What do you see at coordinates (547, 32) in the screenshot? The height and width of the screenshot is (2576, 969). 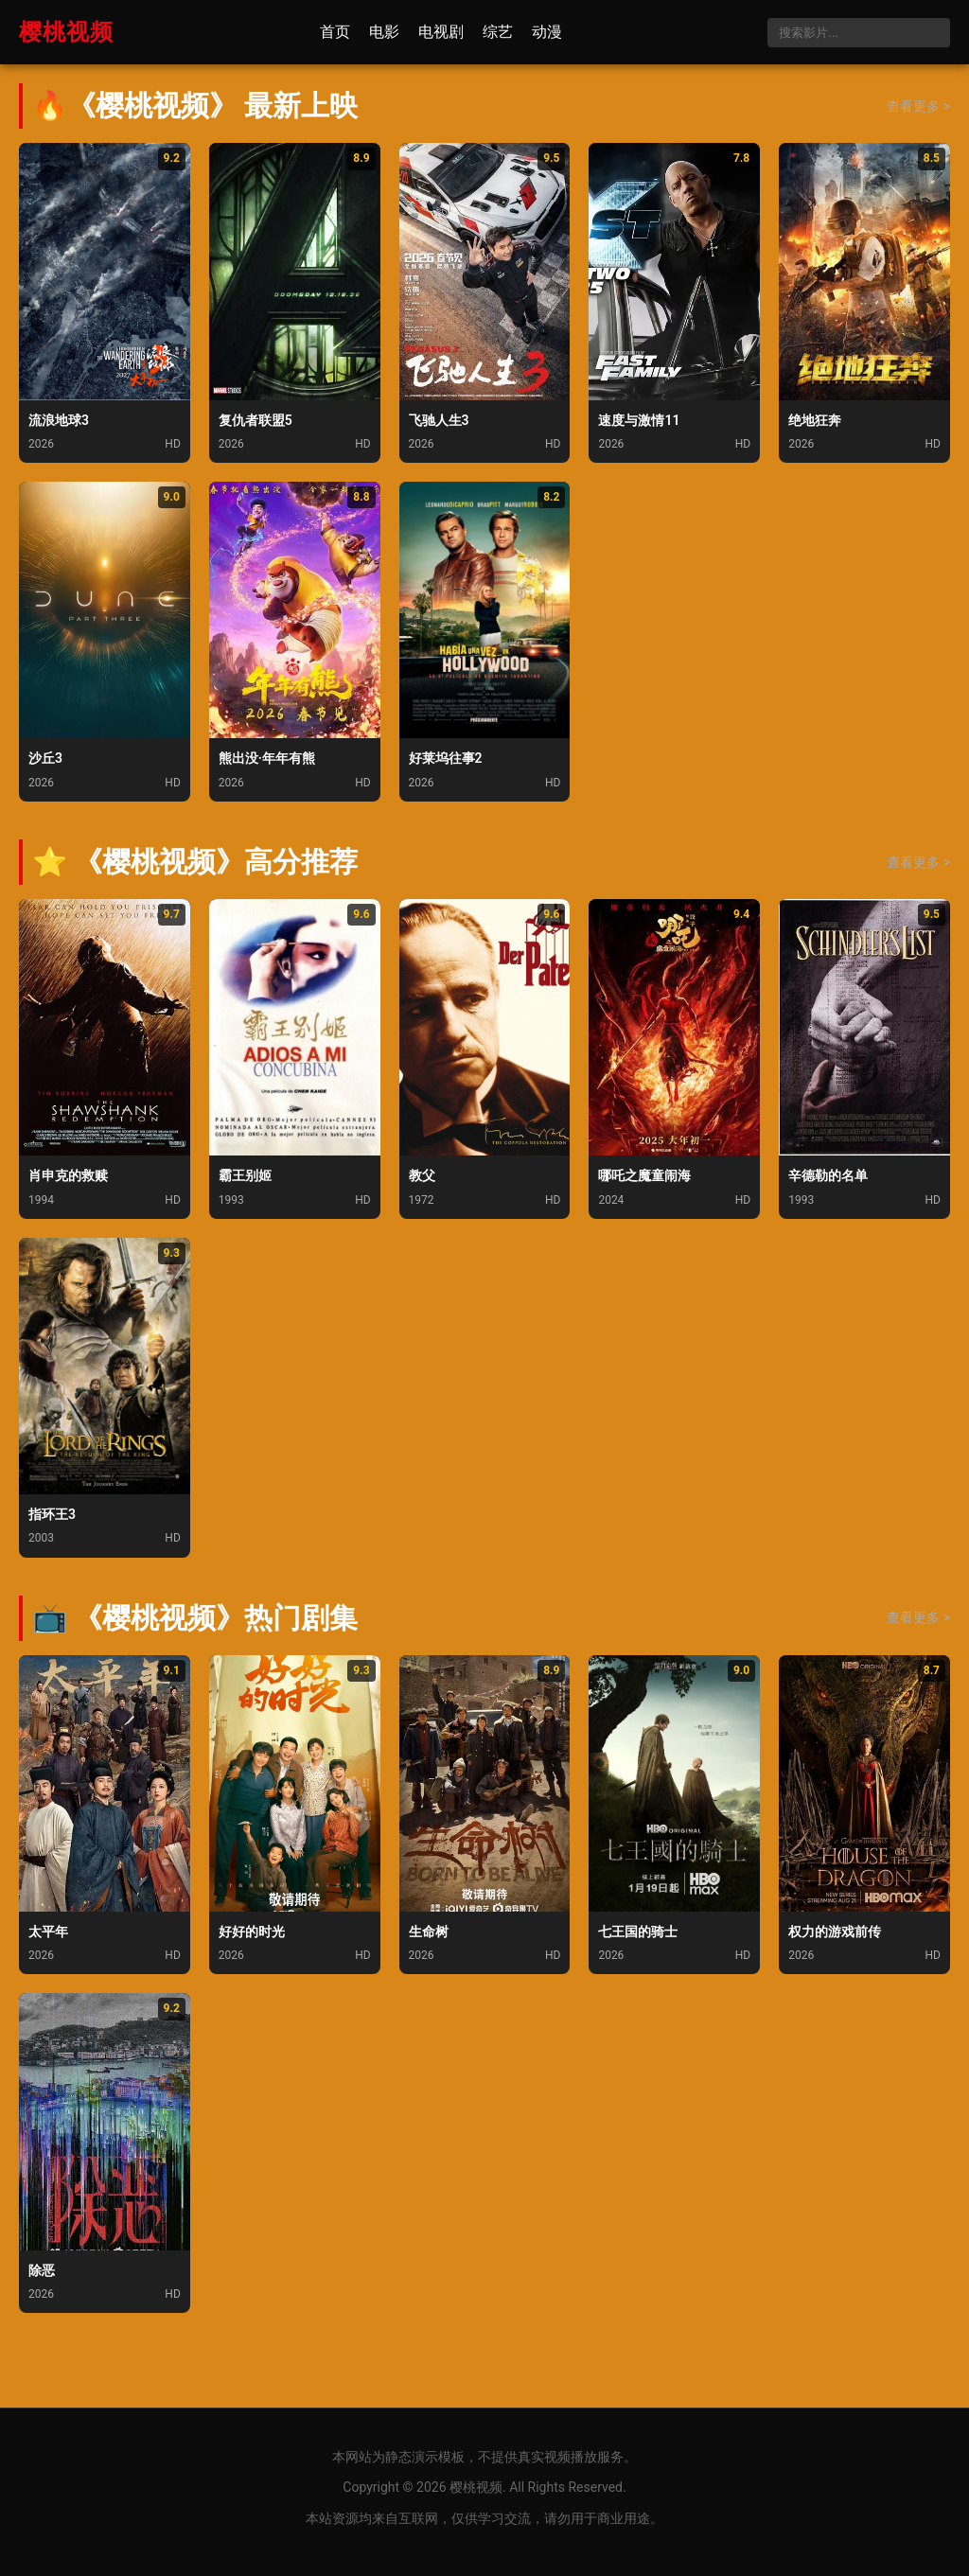 I see `动漫` at bounding box center [547, 32].